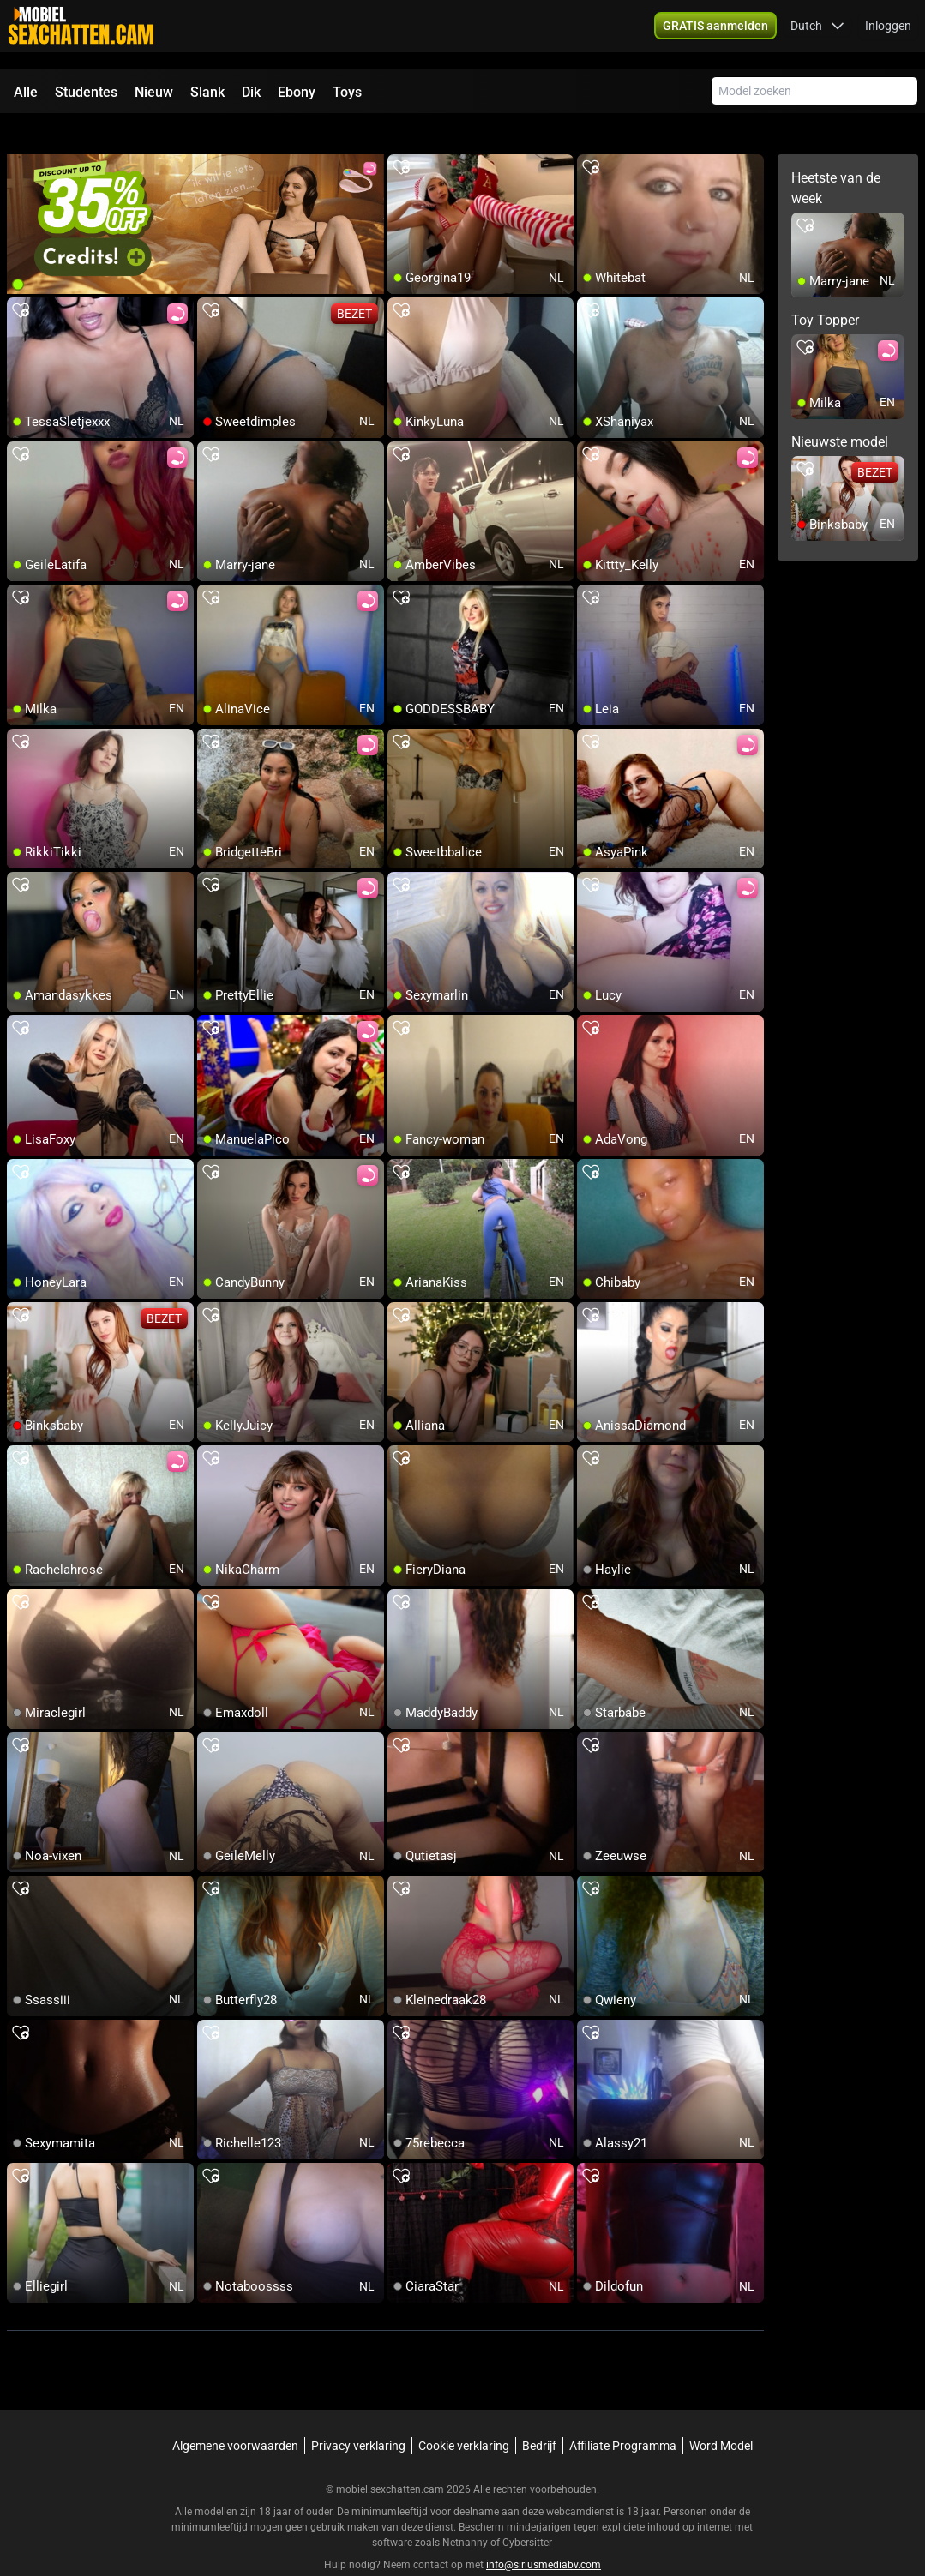  Describe the element at coordinates (207, 92) in the screenshot. I see `Slank` at that location.